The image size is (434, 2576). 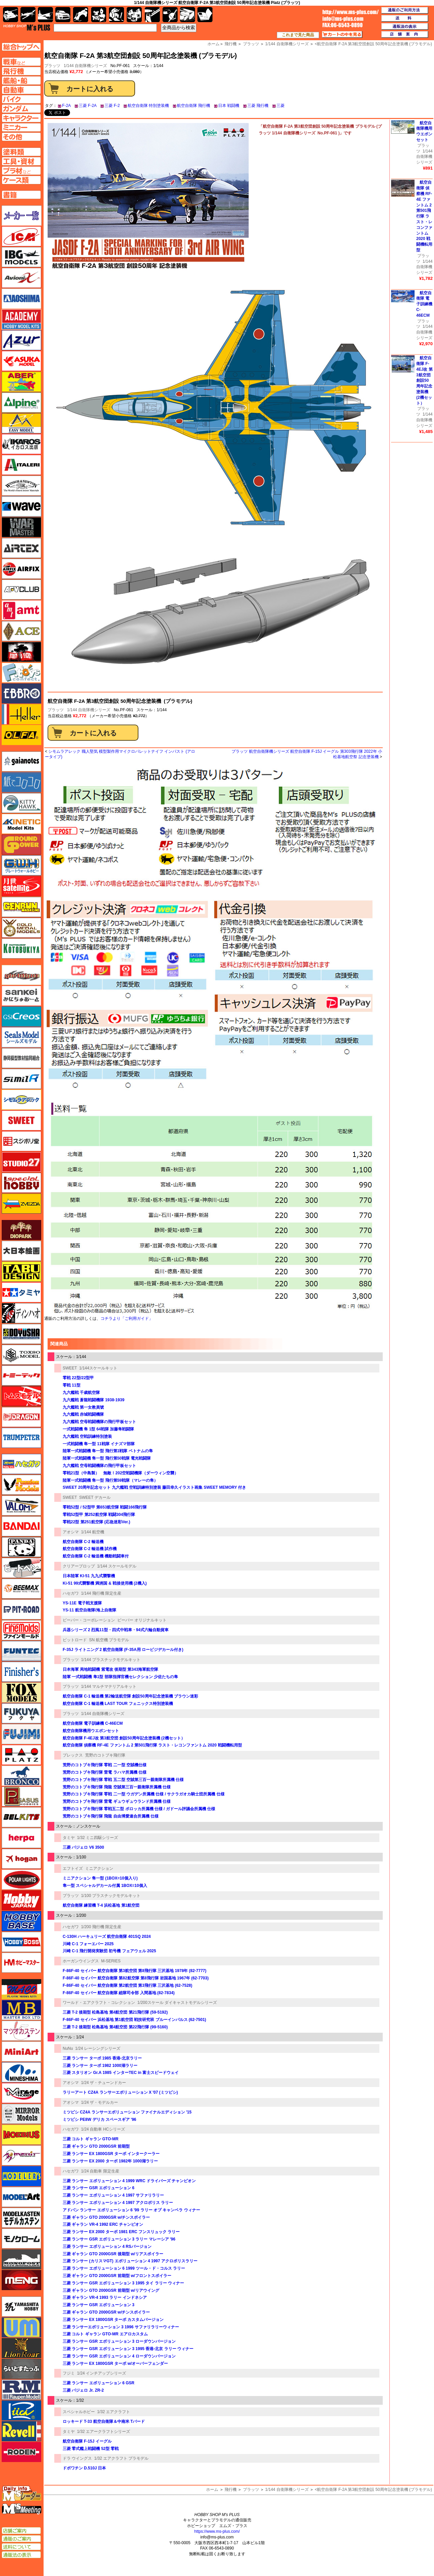 What do you see at coordinates (84, 2468) in the screenshot?
I see `ドボワチン D.510J 日本` at bounding box center [84, 2468].